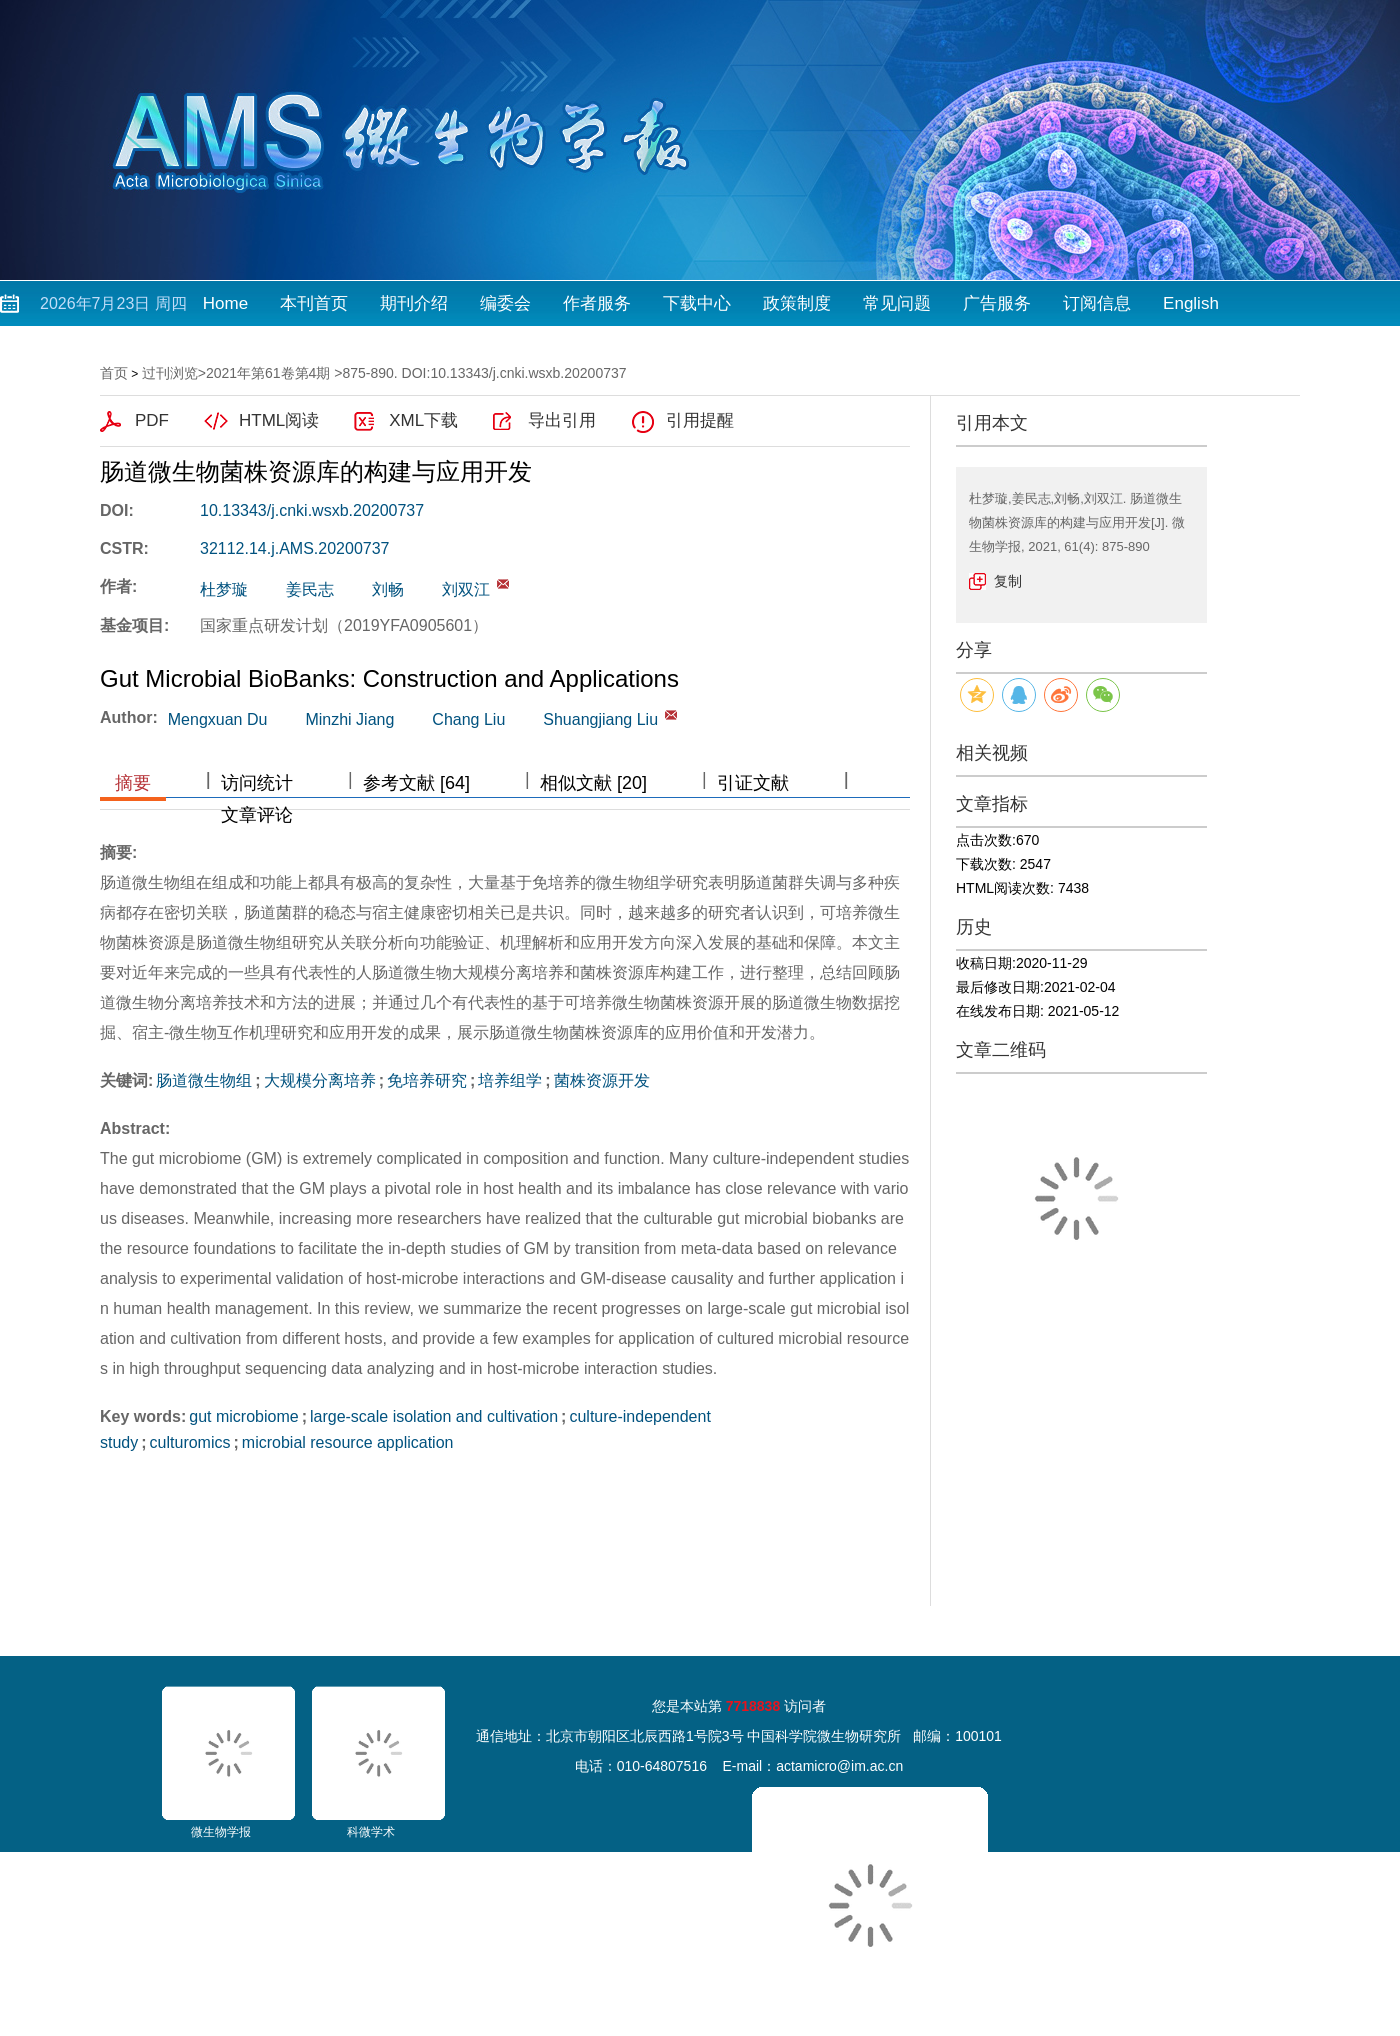 This screenshot has width=1400, height=2036. What do you see at coordinates (320, 1080) in the screenshot?
I see `大规模分离培养` at bounding box center [320, 1080].